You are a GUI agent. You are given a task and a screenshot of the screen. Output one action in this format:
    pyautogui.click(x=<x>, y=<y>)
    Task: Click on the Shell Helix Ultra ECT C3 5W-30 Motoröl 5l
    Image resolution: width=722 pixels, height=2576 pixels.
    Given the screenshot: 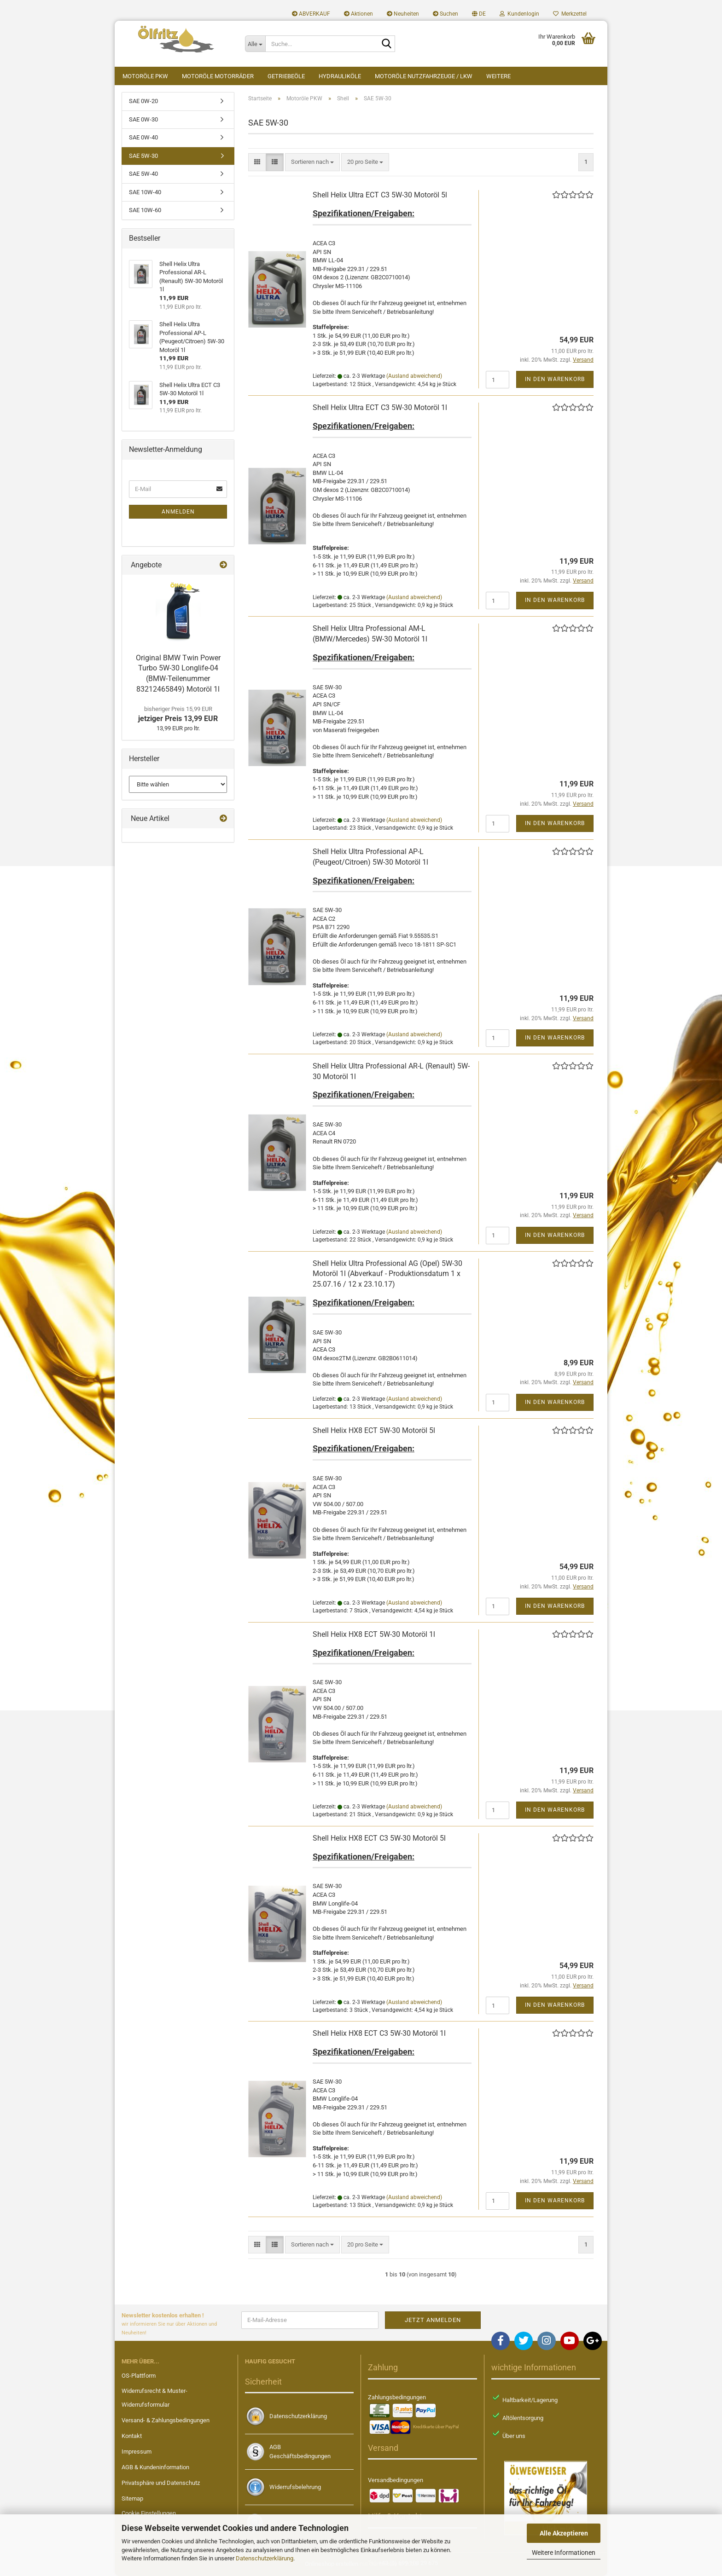 What is the action you would take?
    pyautogui.click(x=380, y=195)
    